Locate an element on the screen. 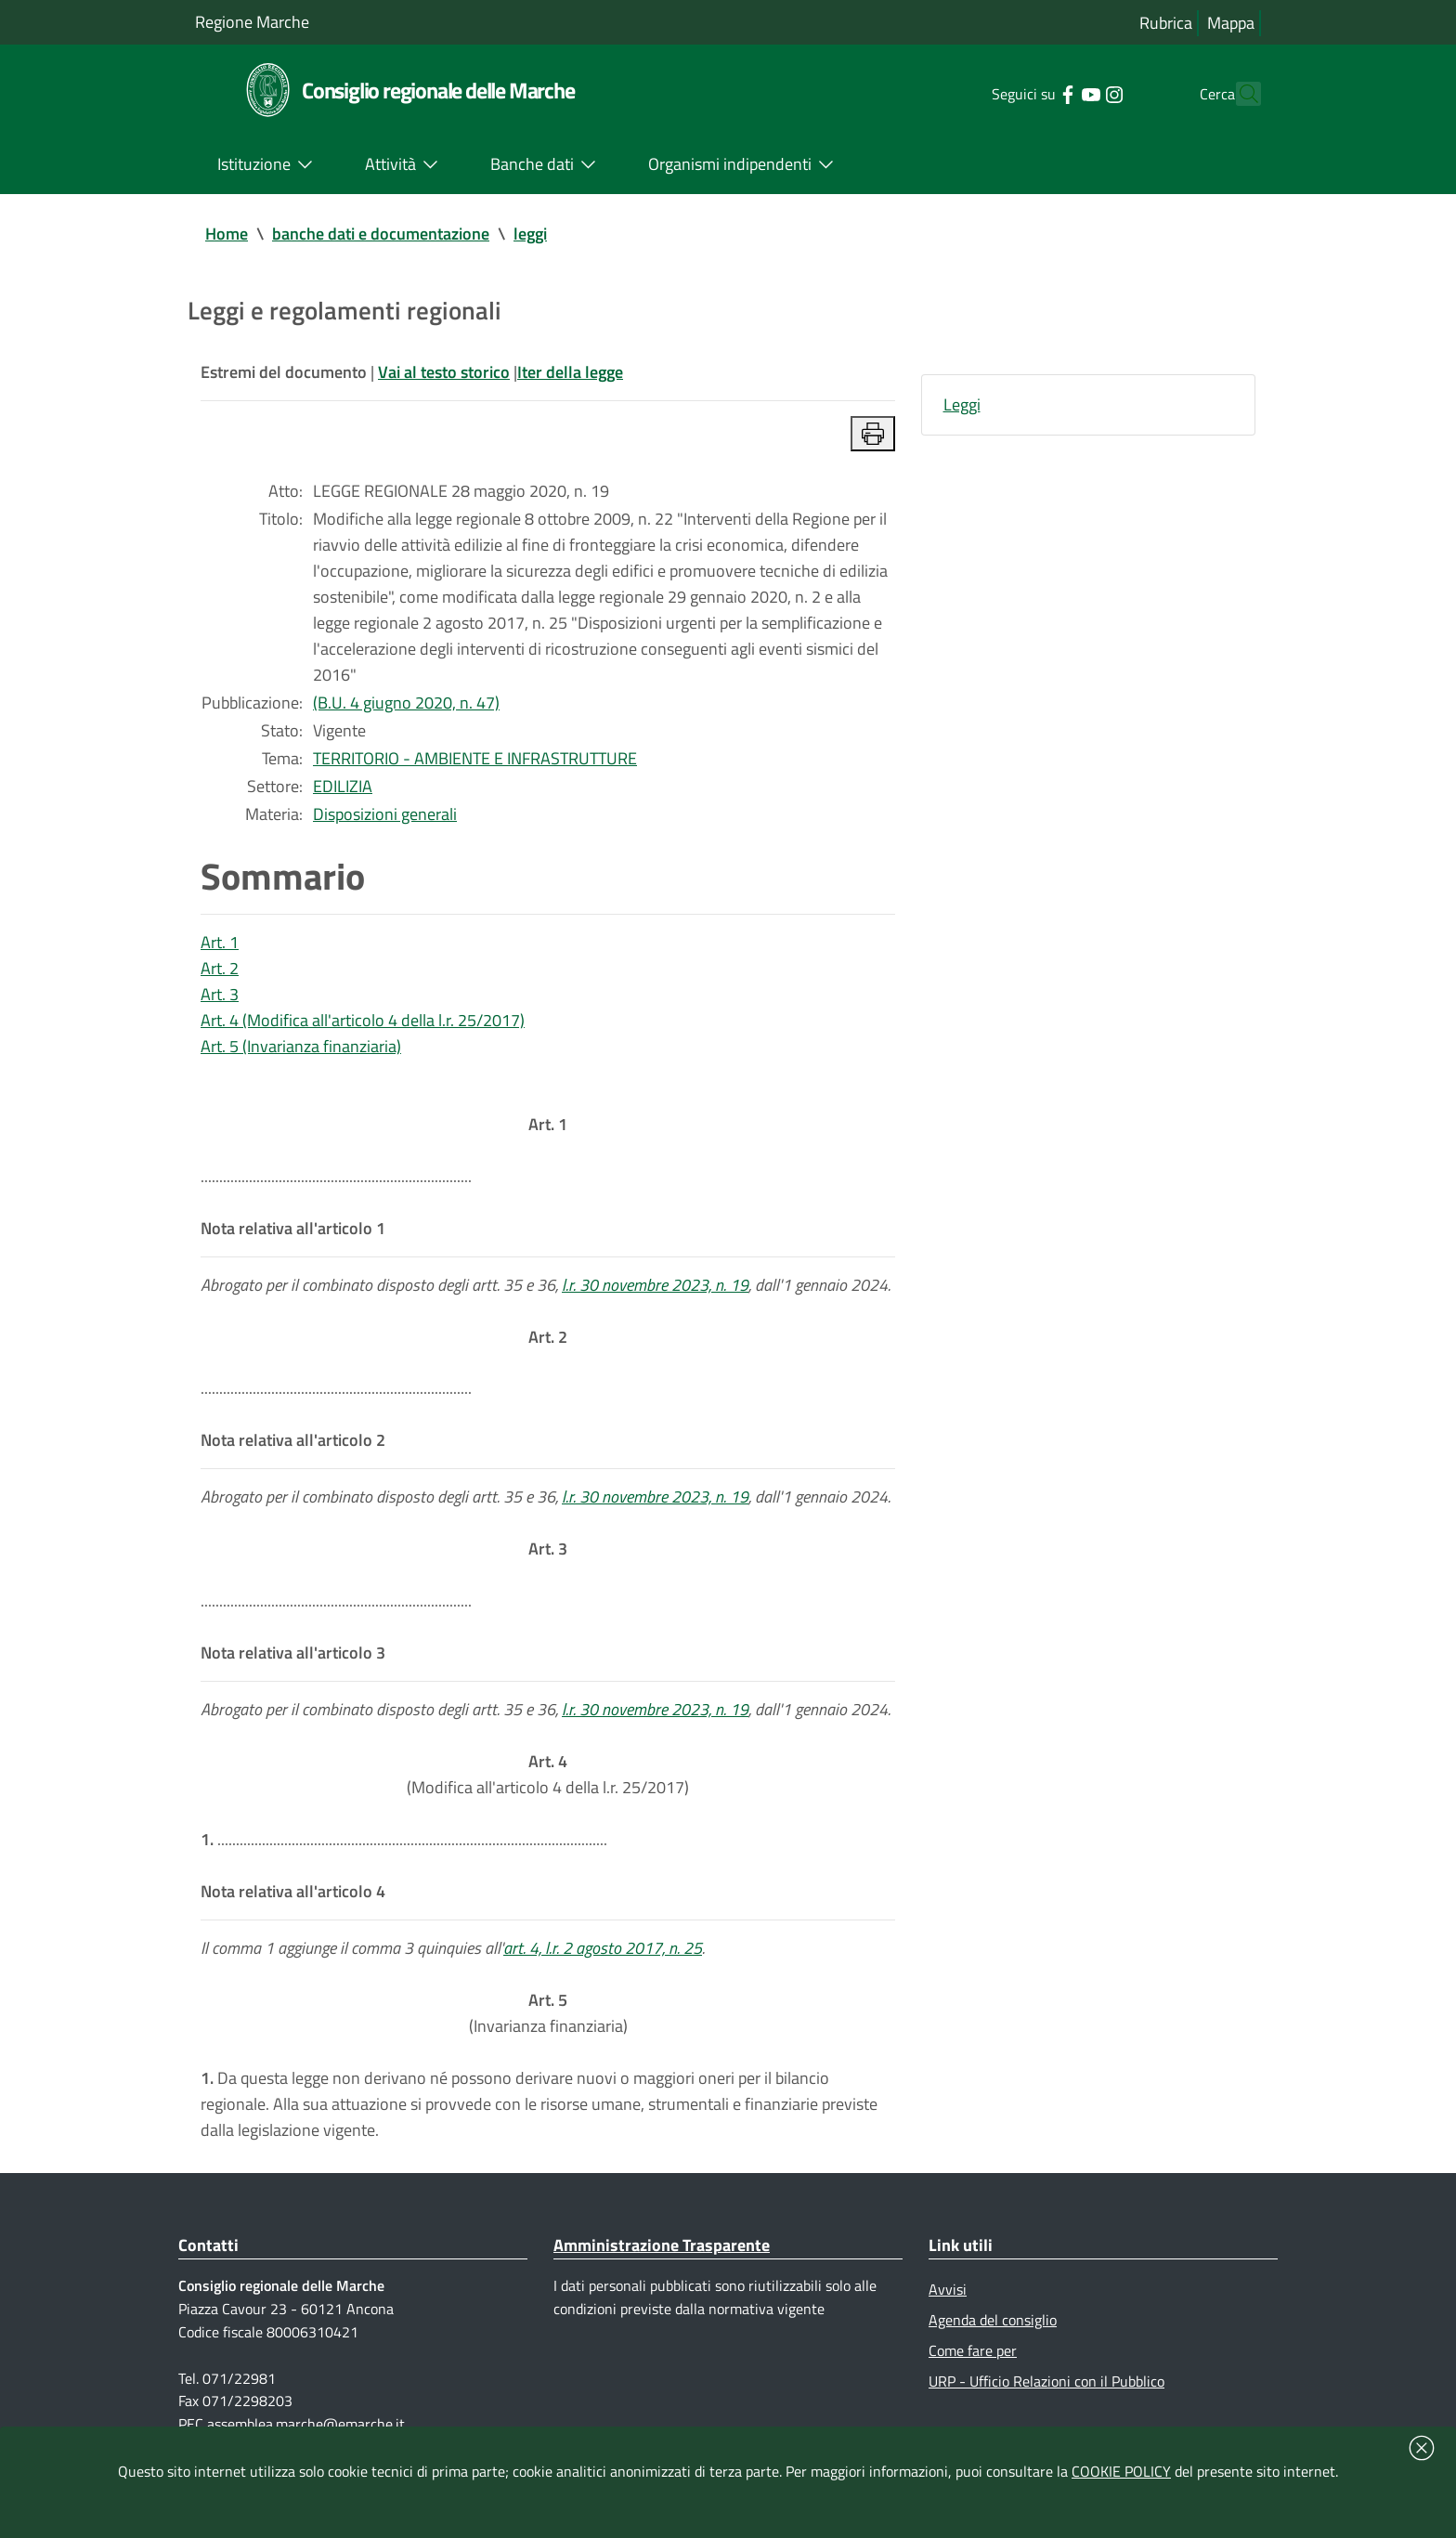 This screenshot has height=2538, width=1456. Come fare per is located at coordinates (973, 2350).